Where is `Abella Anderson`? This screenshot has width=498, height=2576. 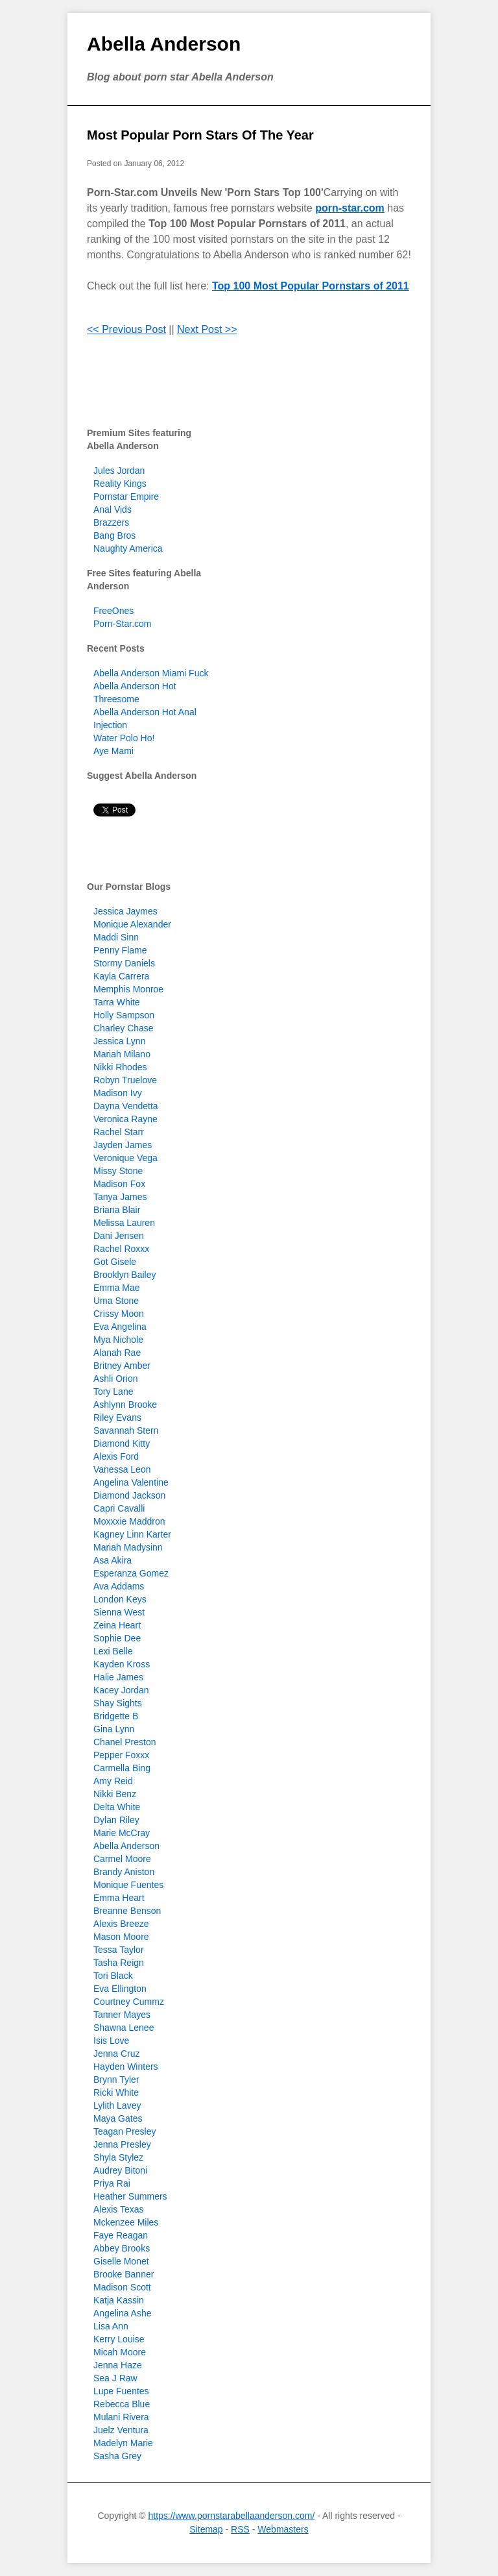
Abella Anderson is located at coordinates (164, 44).